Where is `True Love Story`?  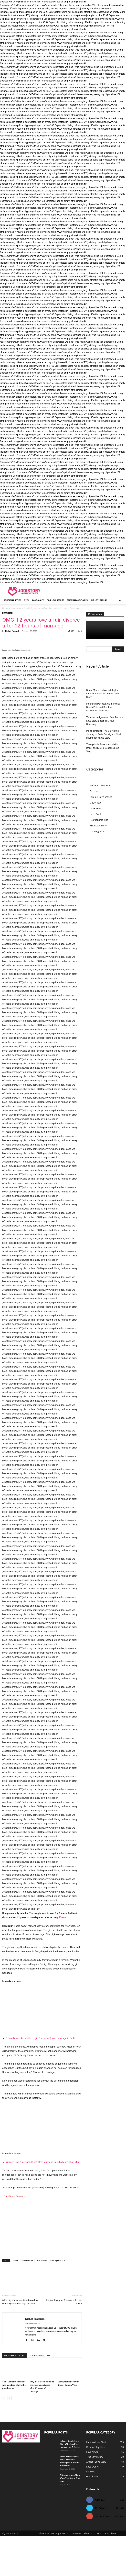
True Love Story is located at coordinates (98, 825).